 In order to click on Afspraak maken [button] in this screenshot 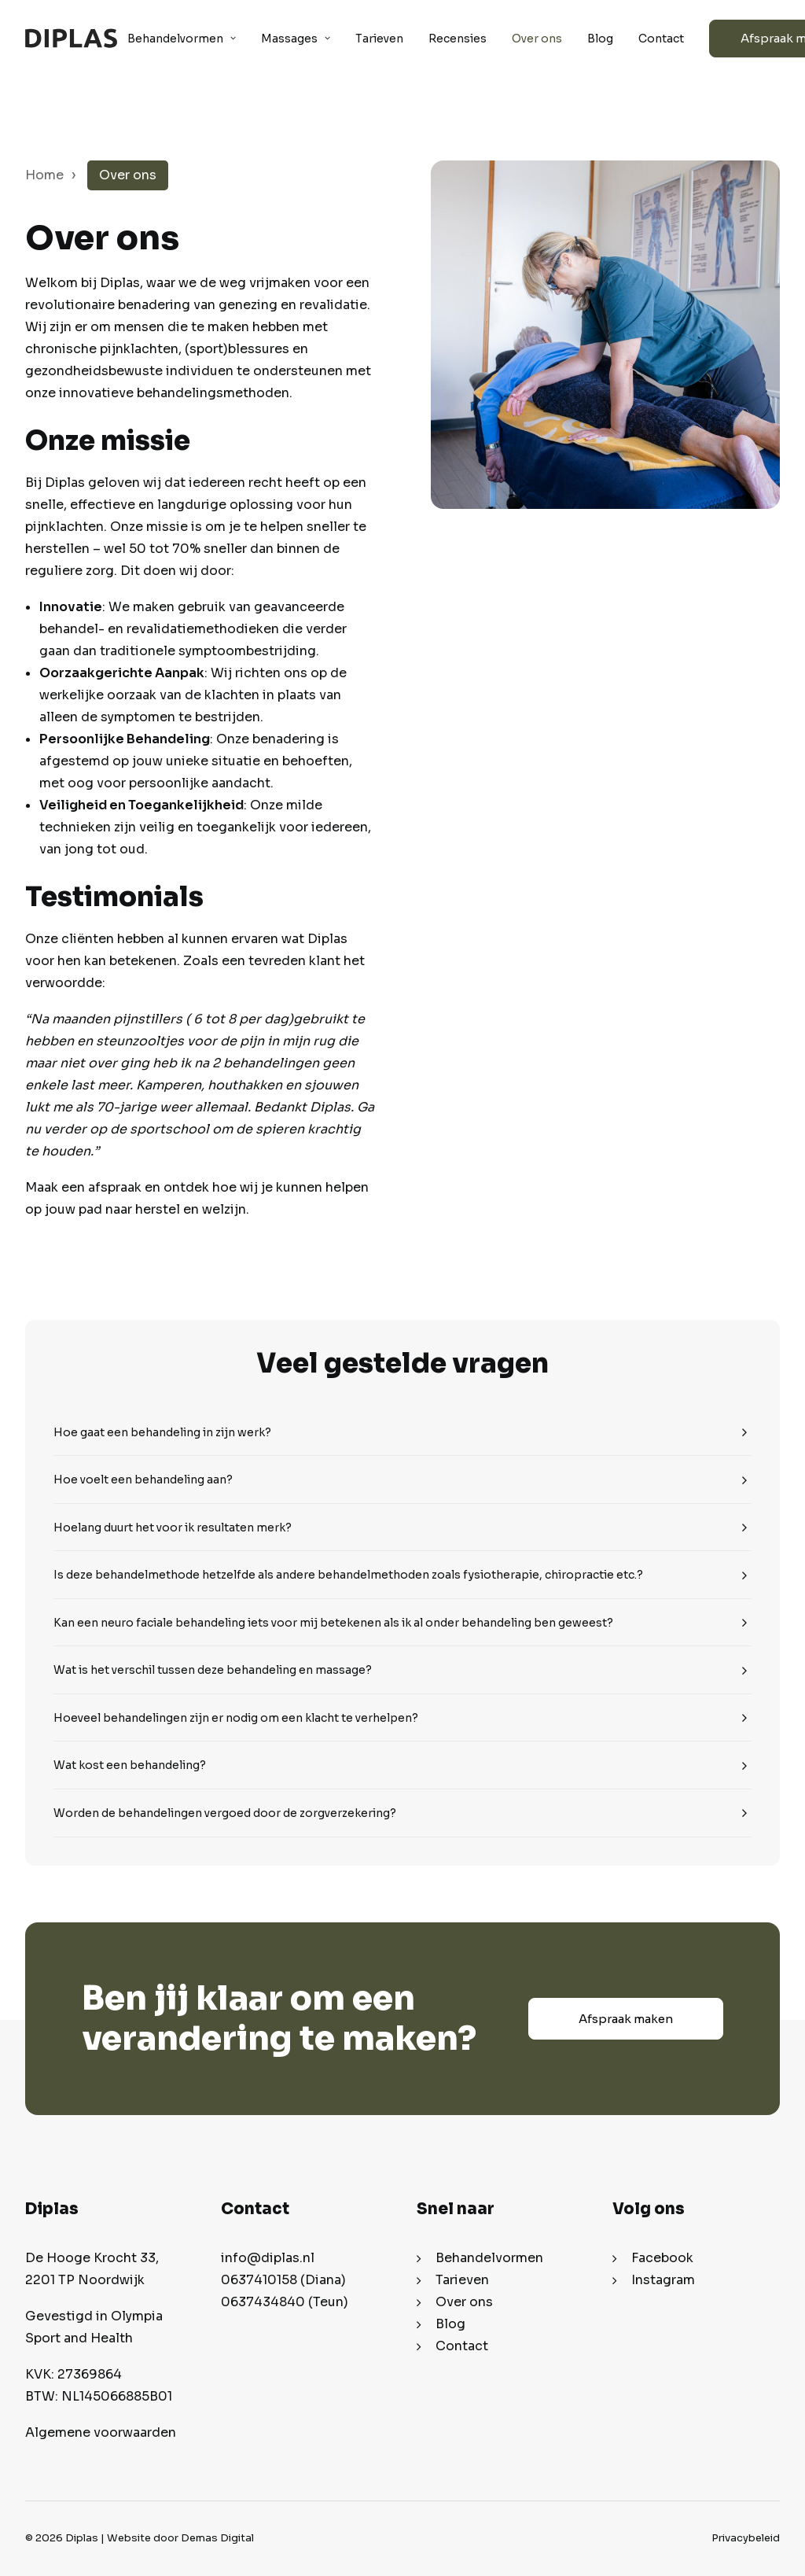, I will do `click(626, 2018)`.